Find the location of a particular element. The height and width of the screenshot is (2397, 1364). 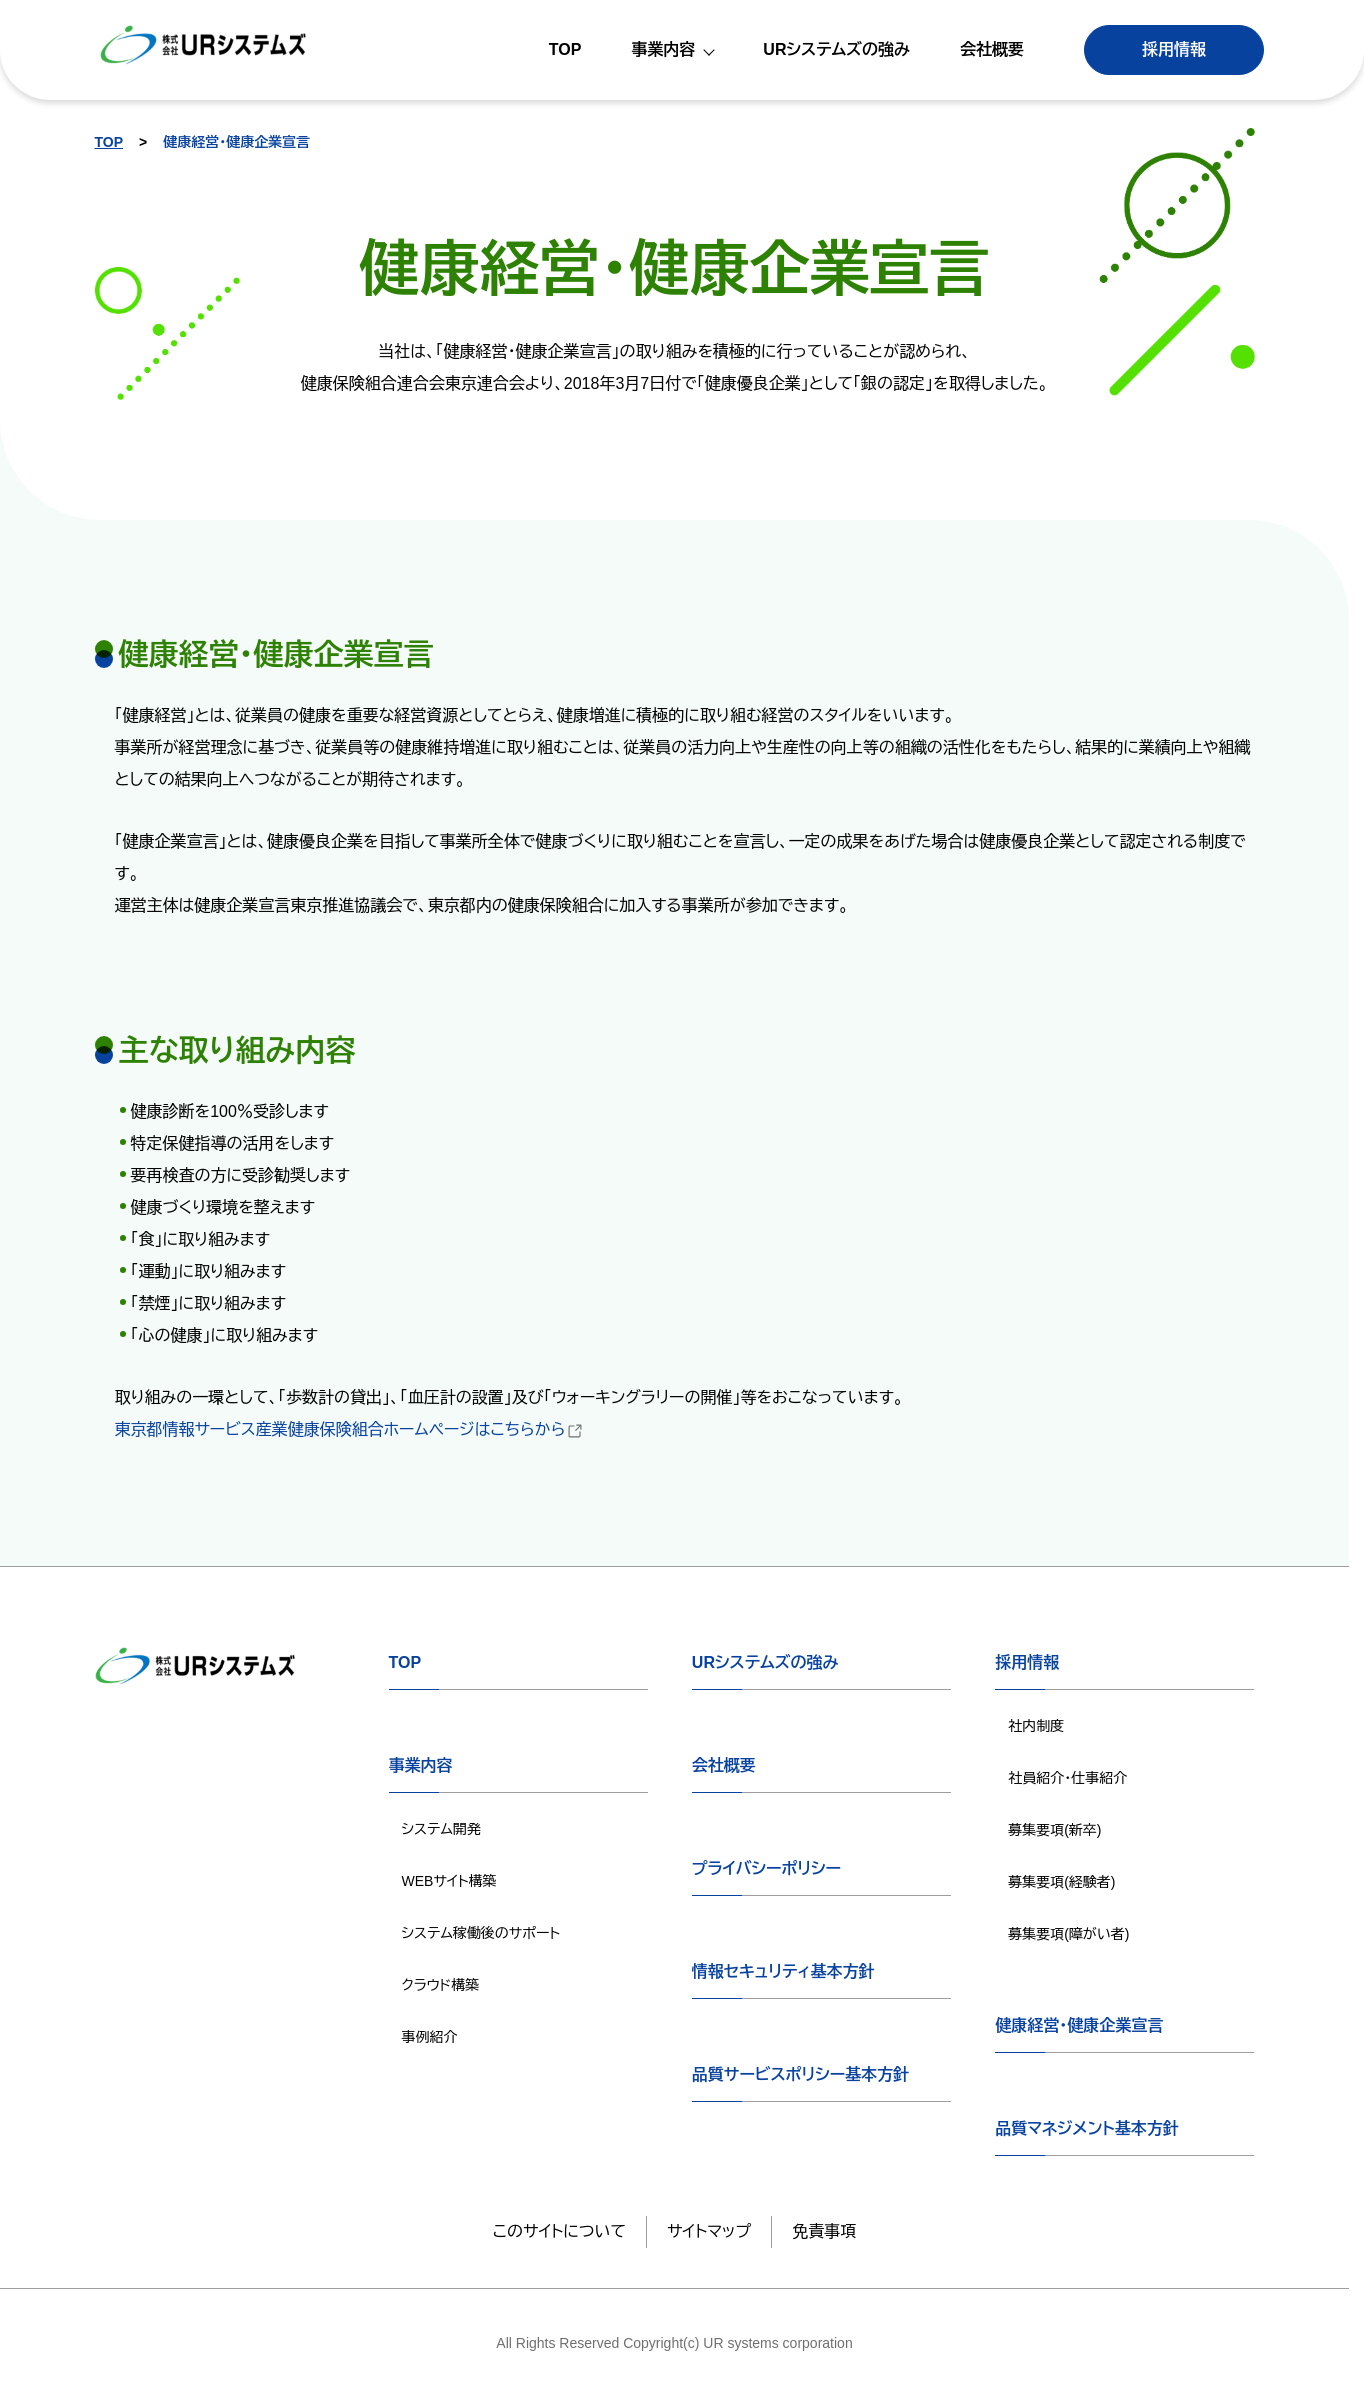

このサイトについて is located at coordinates (559, 2231).